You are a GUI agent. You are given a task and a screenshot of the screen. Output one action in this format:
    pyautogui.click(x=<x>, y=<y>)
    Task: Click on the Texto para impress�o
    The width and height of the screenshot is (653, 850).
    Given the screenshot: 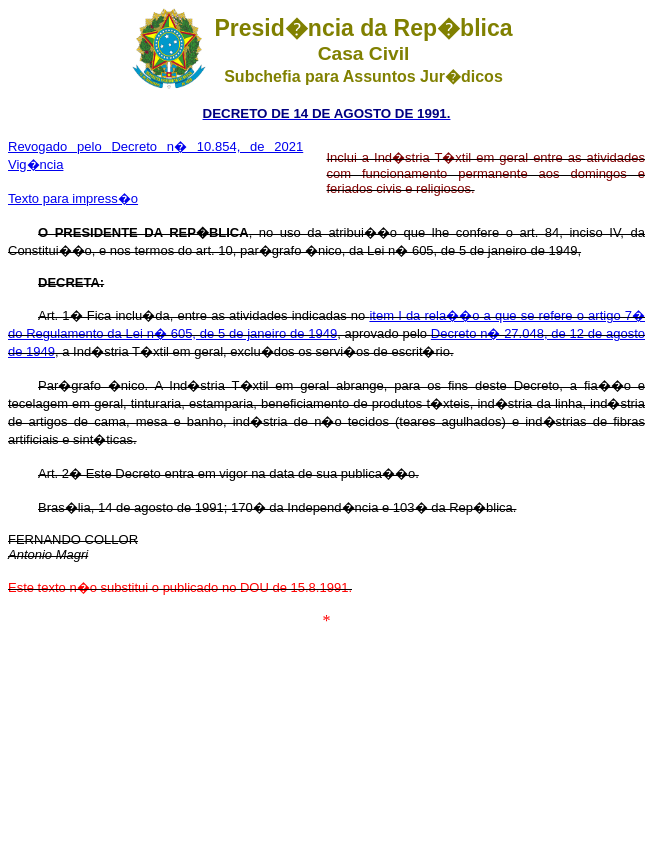 What is the action you would take?
    pyautogui.click(x=73, y=198)
    